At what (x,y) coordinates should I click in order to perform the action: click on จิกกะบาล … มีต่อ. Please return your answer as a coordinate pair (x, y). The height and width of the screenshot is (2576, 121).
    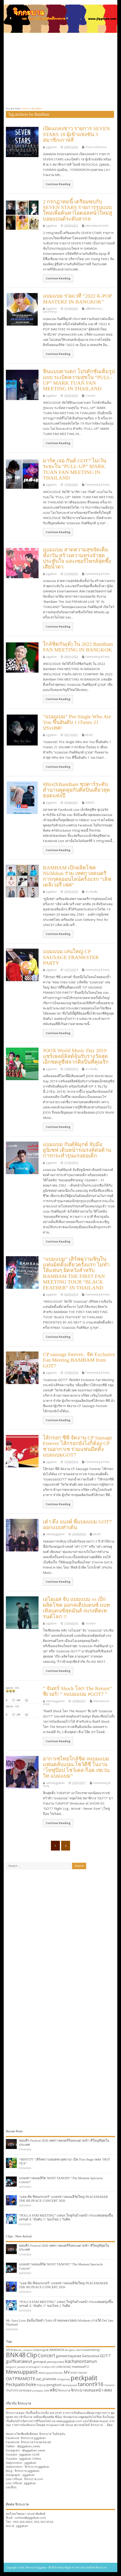
    Looking at the image, I should click on (102, 2425).